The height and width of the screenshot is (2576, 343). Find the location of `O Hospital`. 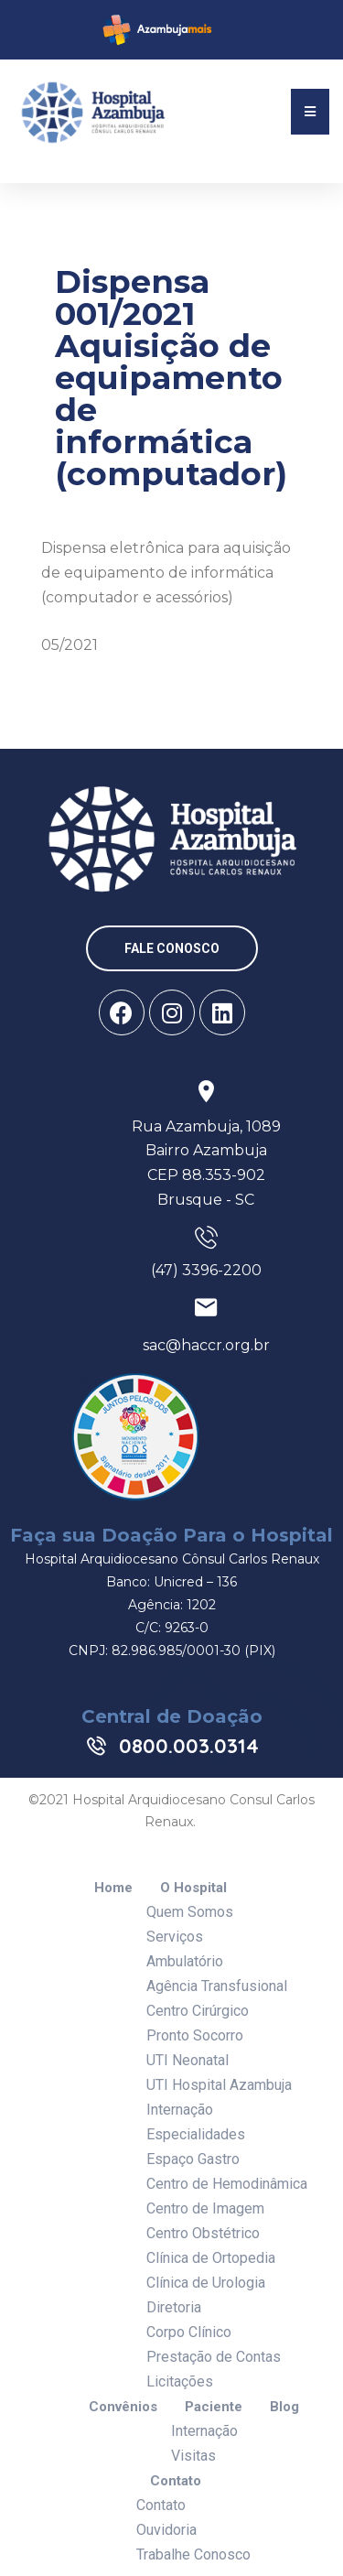

O Hospital is located at coordinates (193, 1888).